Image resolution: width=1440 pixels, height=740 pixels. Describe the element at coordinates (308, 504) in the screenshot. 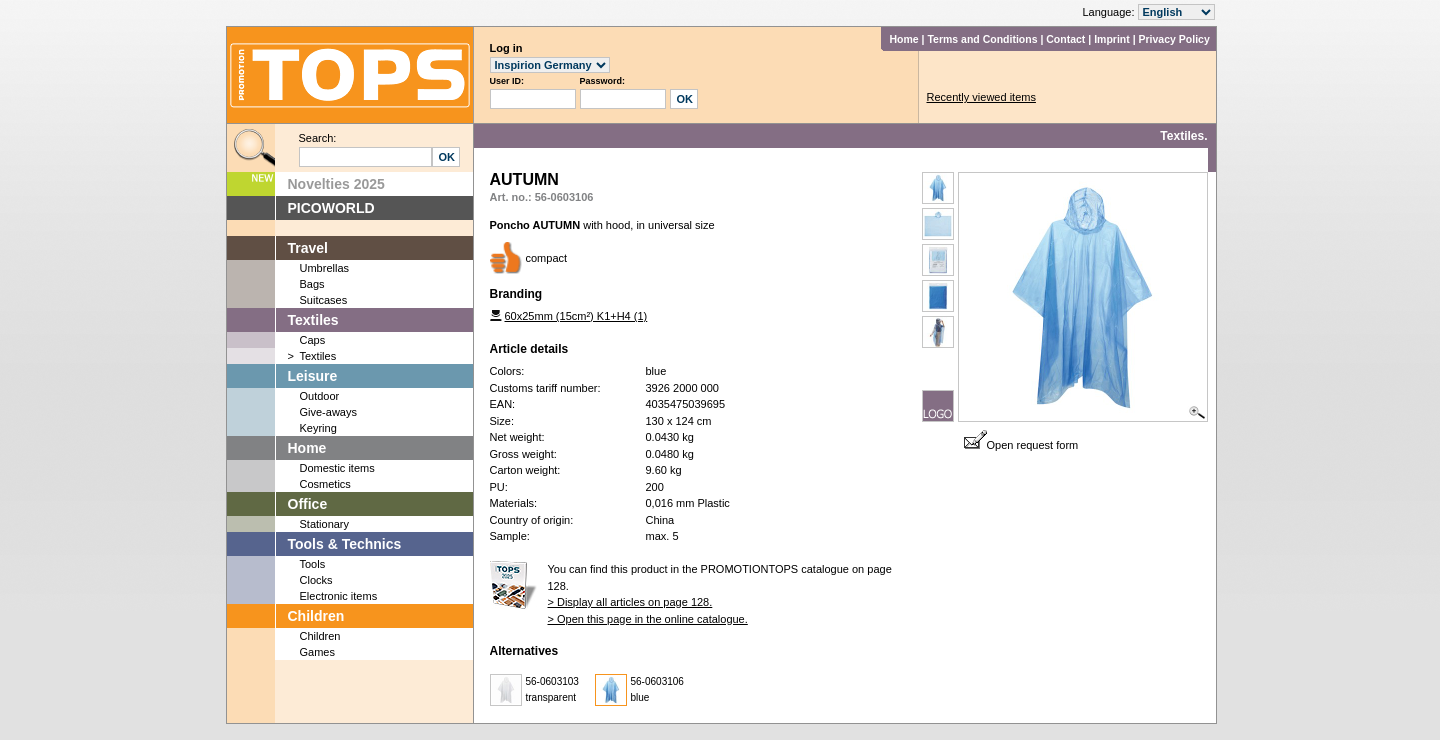

I see `Office` at that location.